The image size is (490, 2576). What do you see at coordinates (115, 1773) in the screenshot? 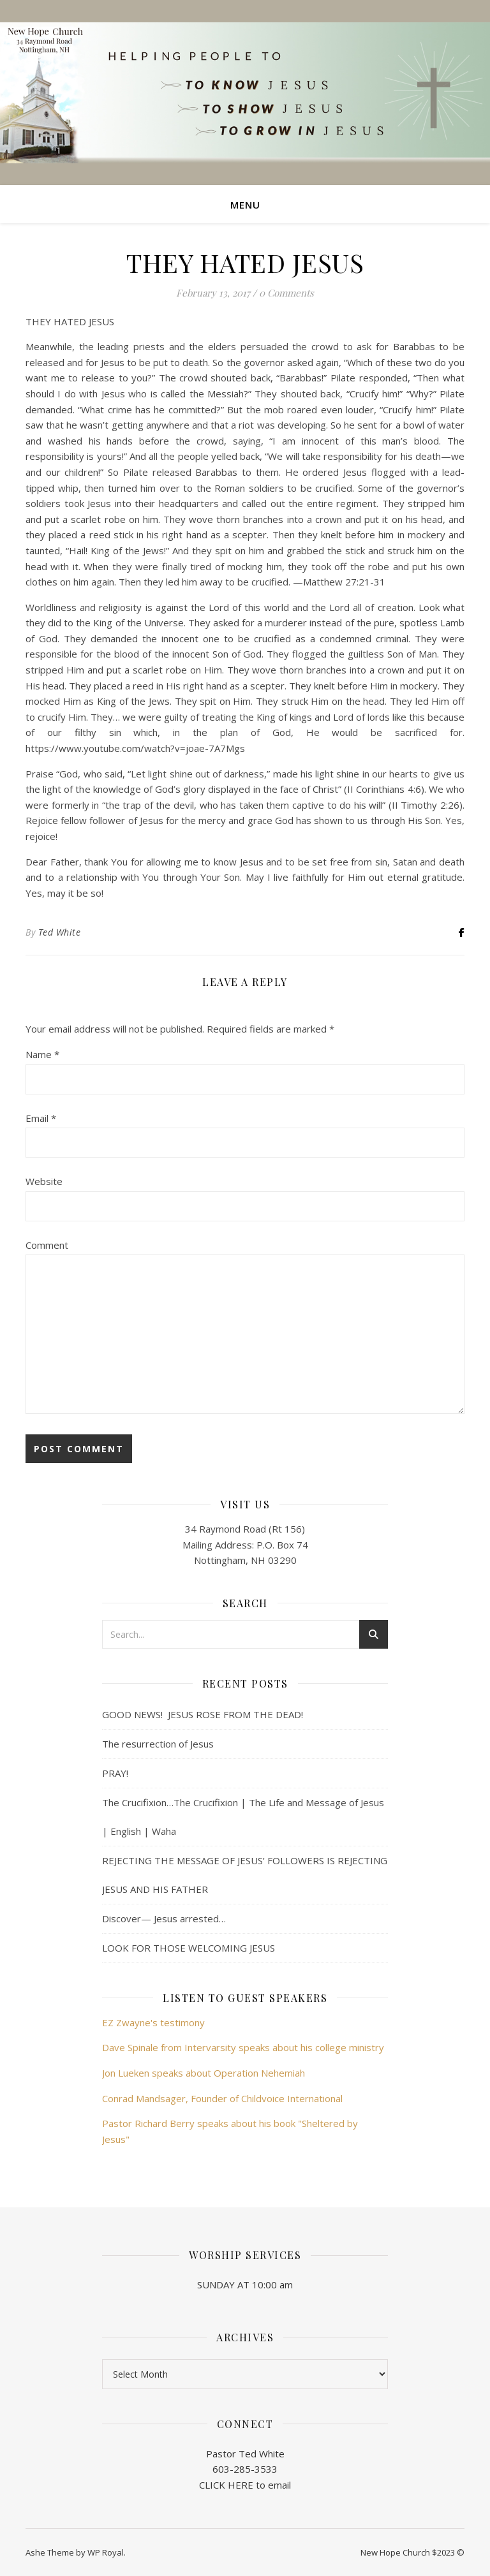
I see `PRAY!` at bounding box center [115, 1773].